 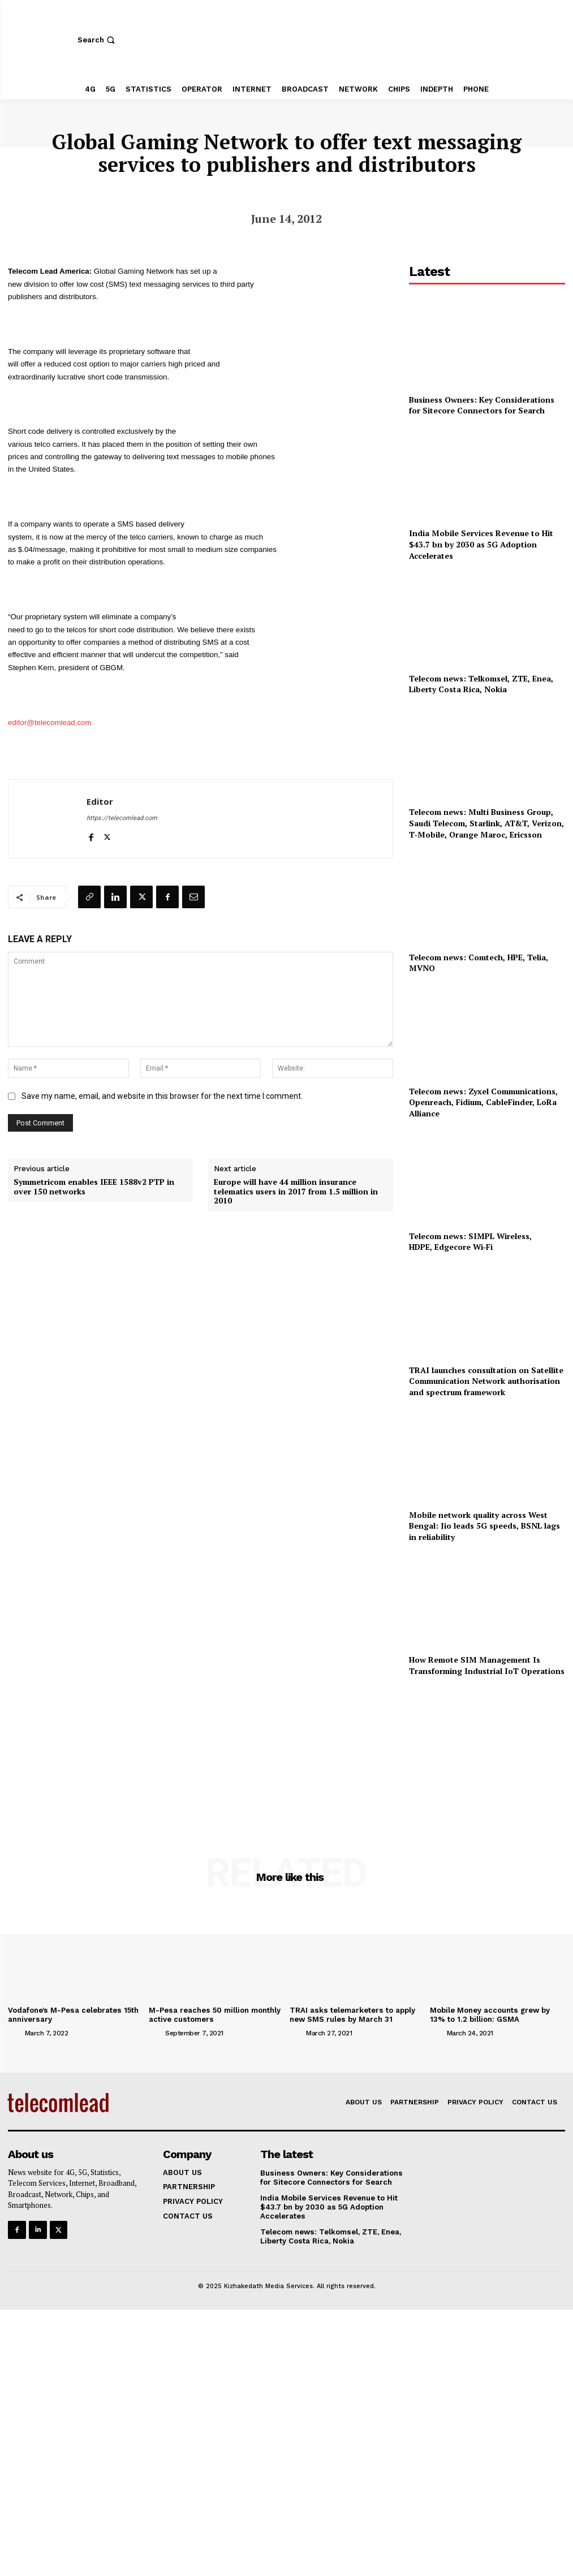 I want to click on Mobile Money accounts grew by 13% to 1.2 billion: GSMA, so click(x=489, y=2014).